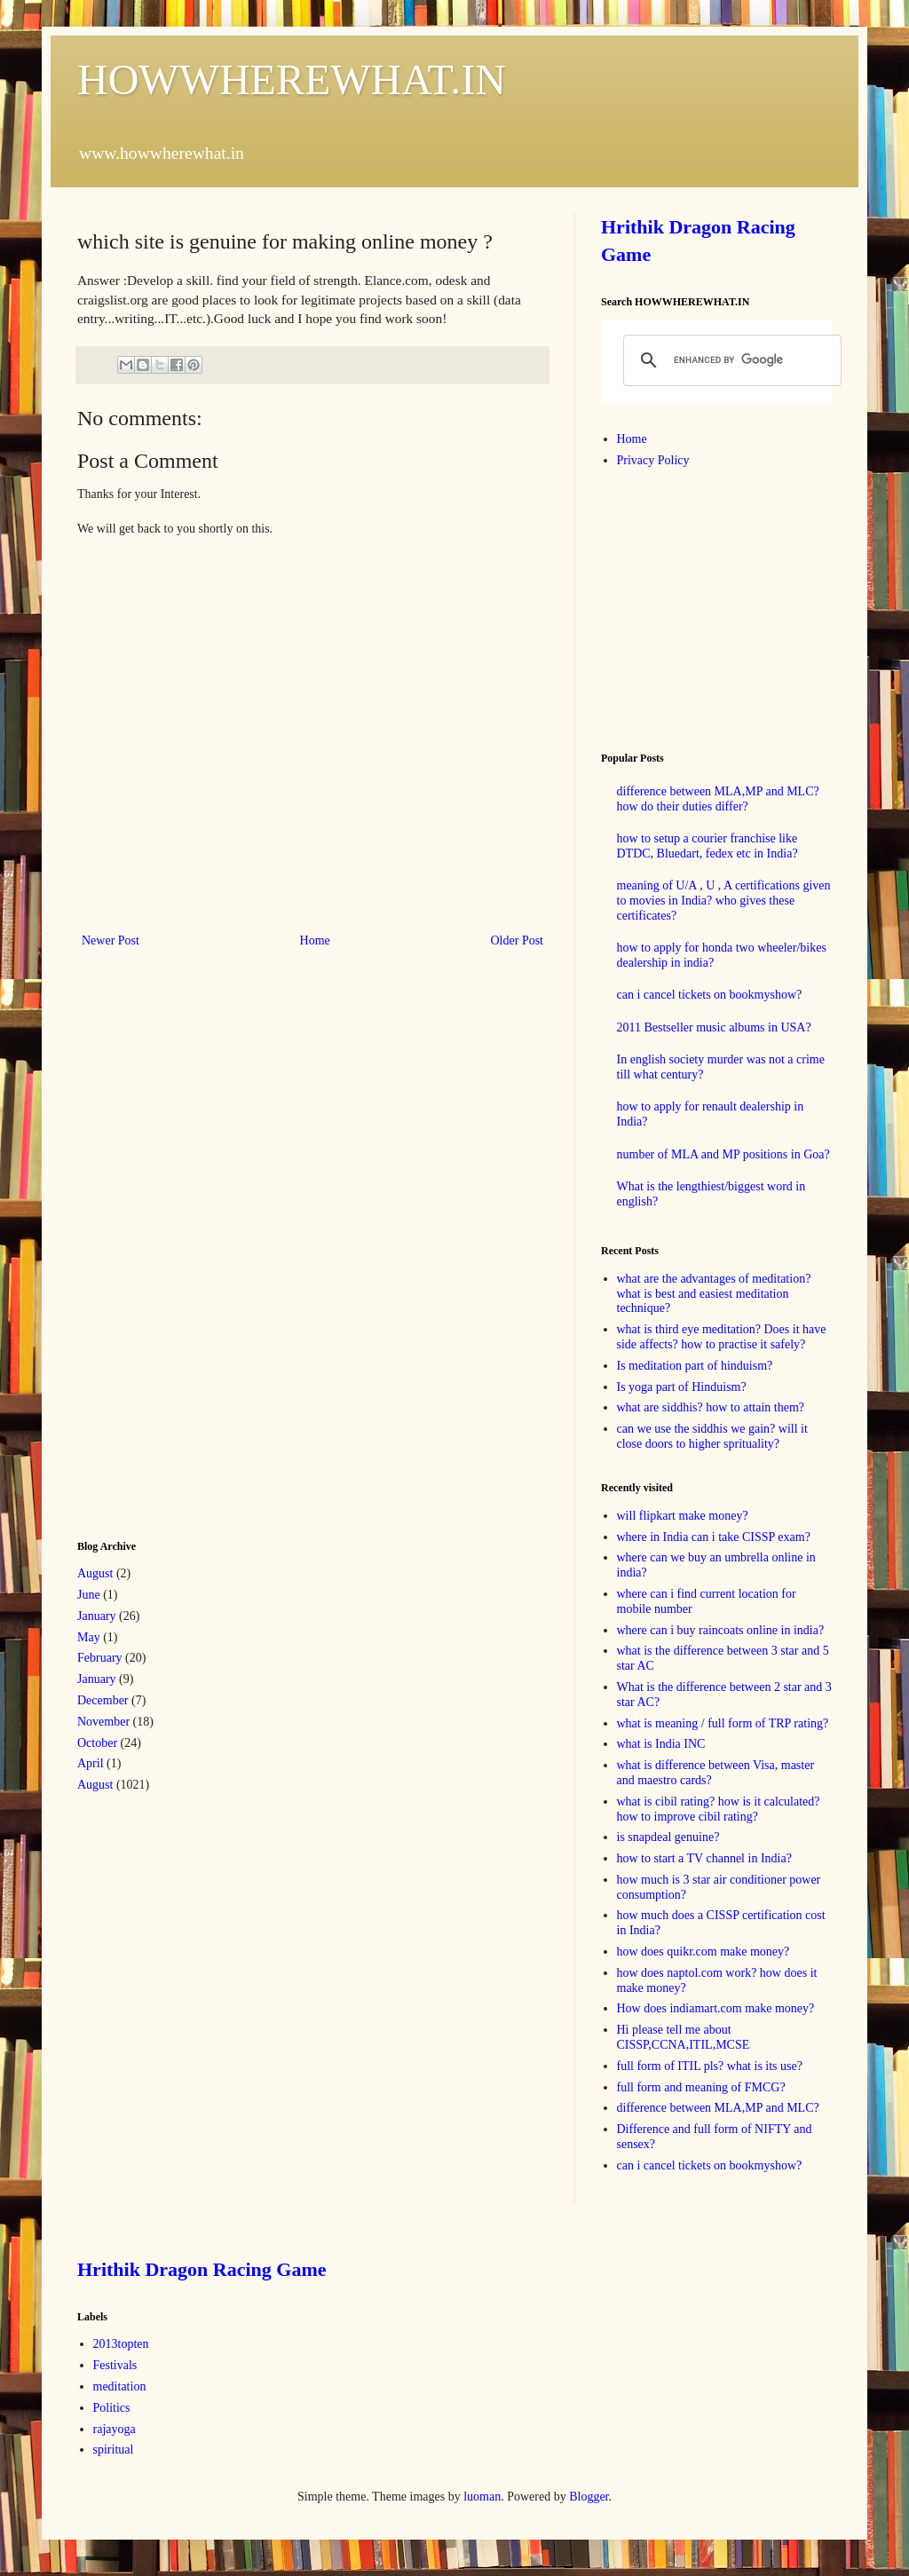 Image resolution: width=909 pixels, height=2576 pixels. I want to click on Newer Post, so click(110, 940).